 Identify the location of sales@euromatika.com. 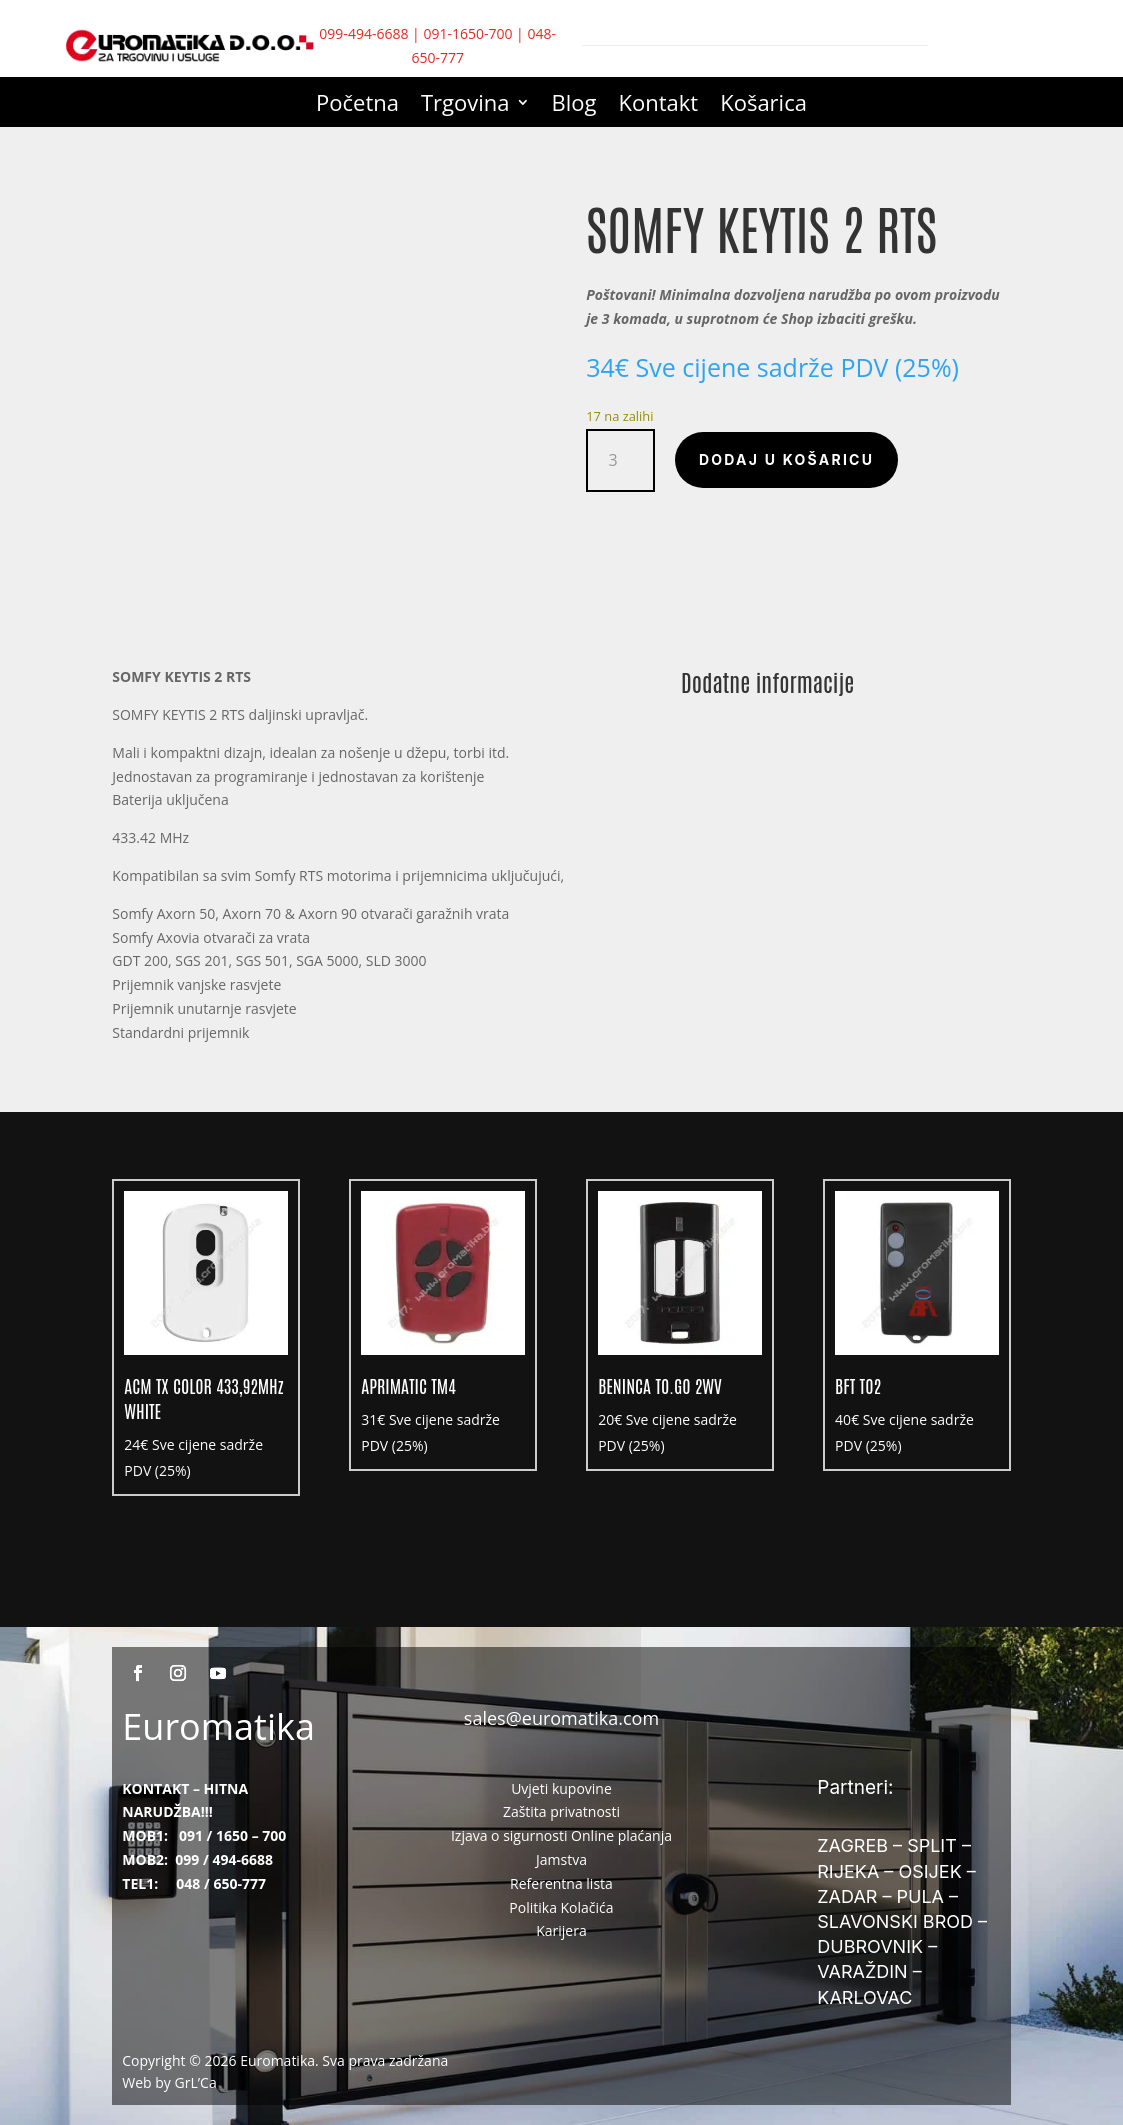
(561, 1718).